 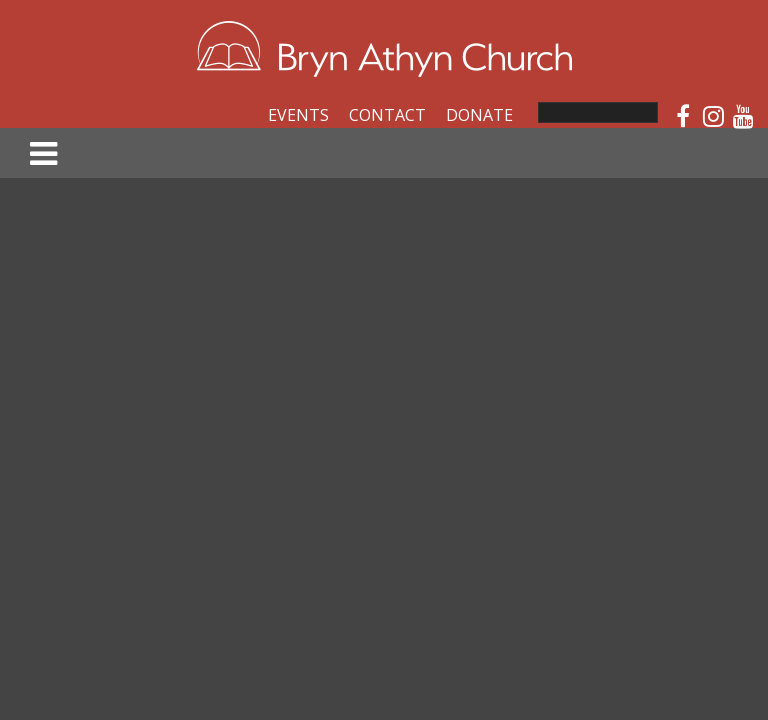 I want to click on Contact, so click(x=387, y=115).